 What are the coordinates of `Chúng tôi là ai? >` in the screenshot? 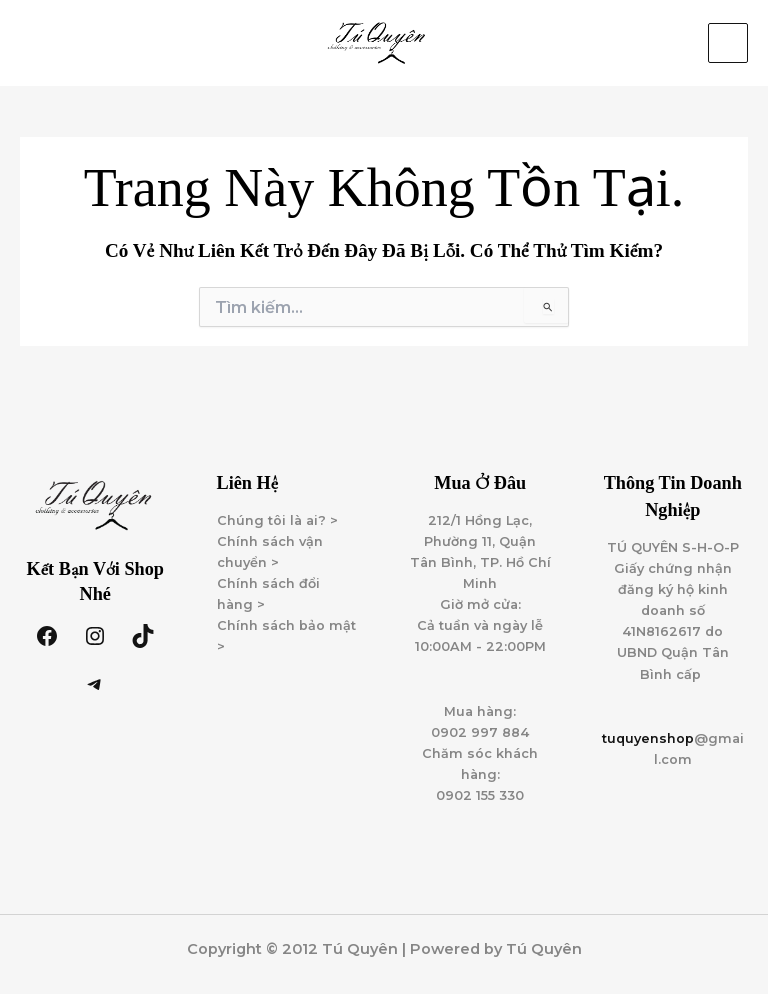 It's located at (277, 520).